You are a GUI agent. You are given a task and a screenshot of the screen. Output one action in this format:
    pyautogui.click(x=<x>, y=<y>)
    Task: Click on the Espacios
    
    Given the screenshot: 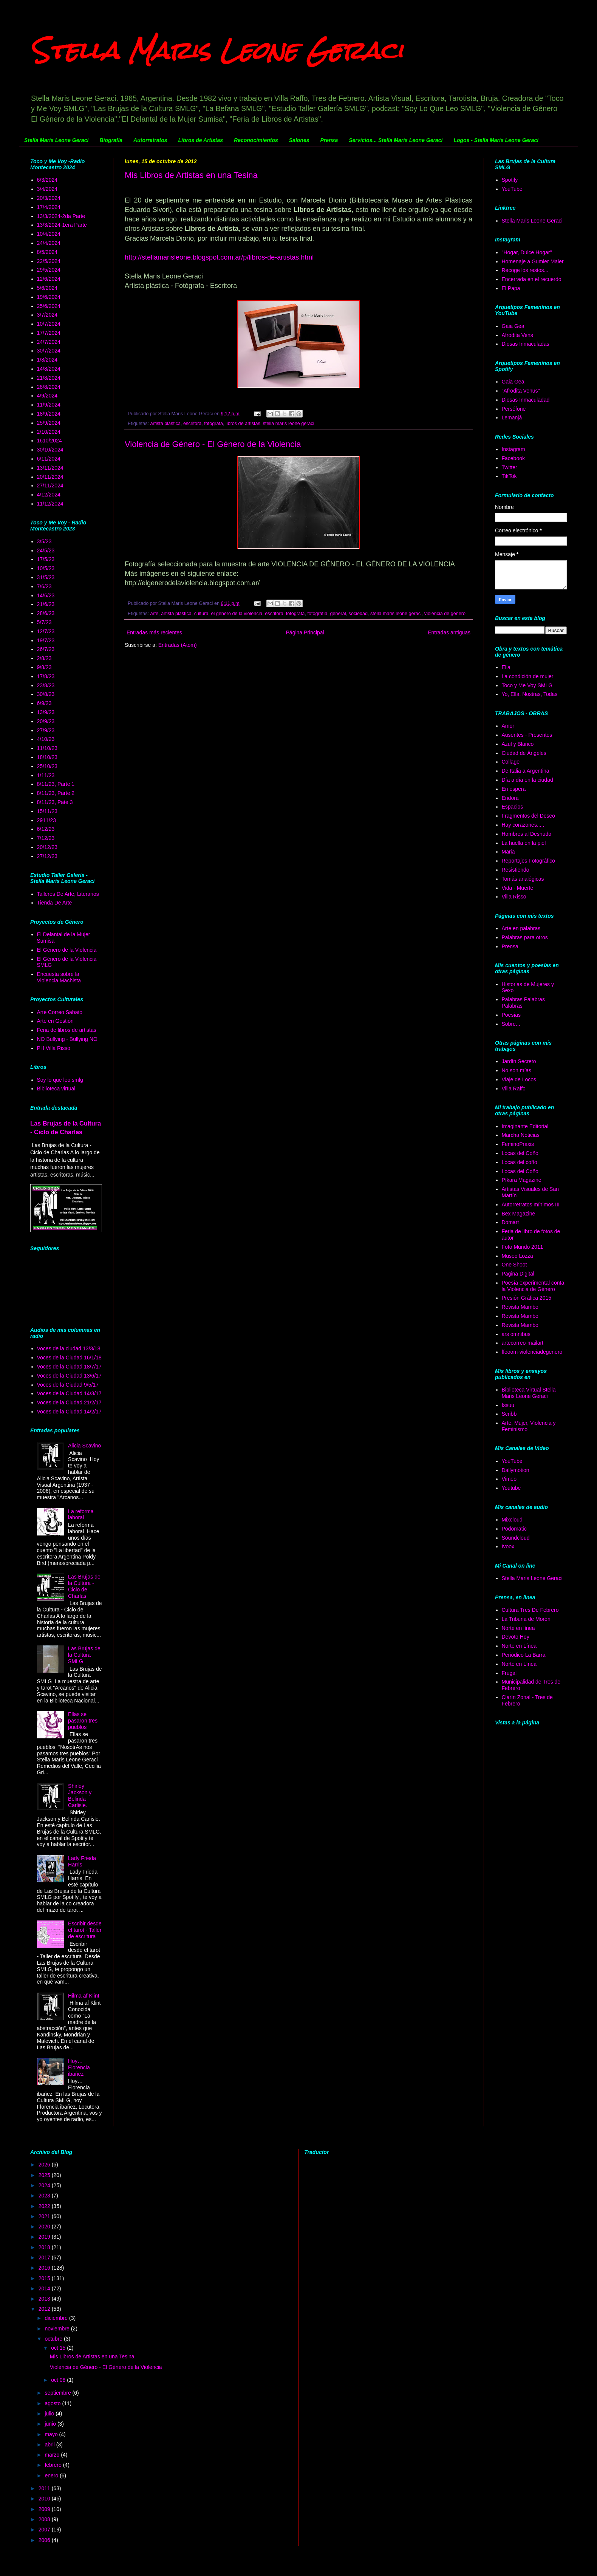 What is the action you would take?
    pyautogui.click(x=512, y=807)
    